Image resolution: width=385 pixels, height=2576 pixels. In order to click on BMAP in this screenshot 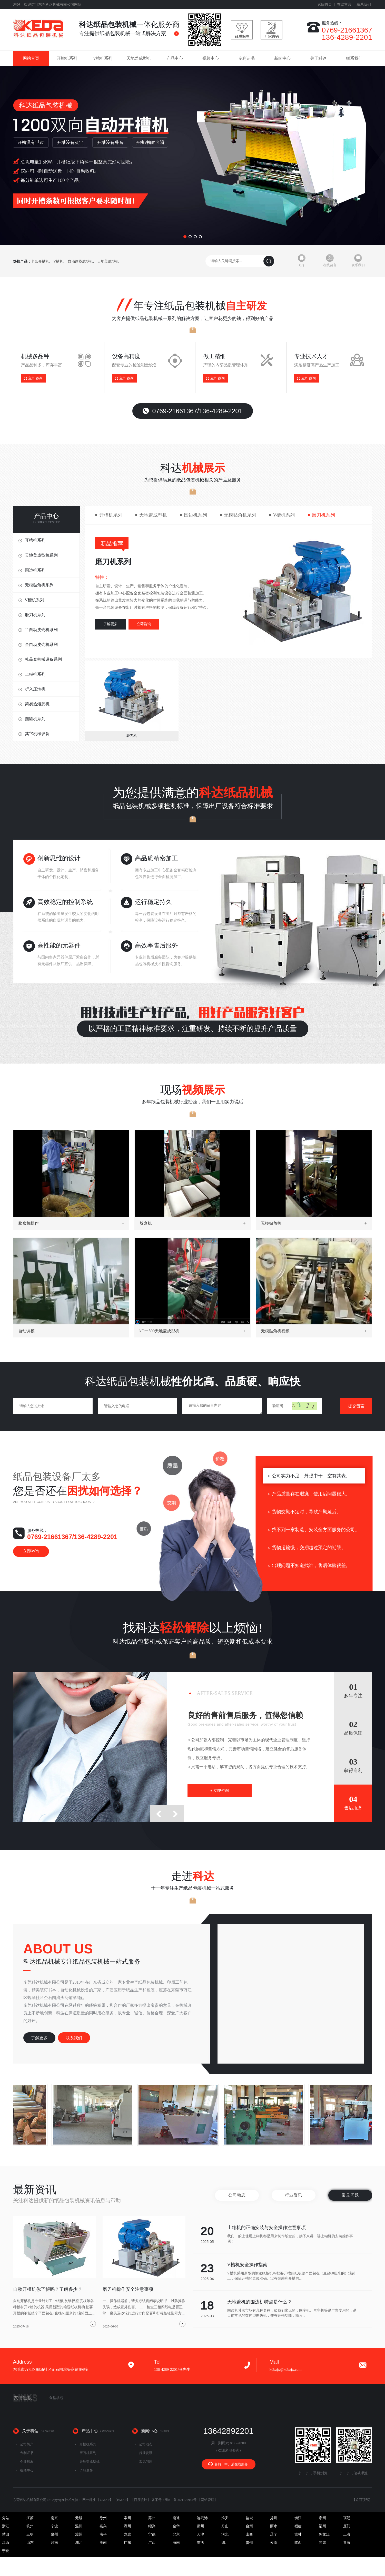, I will do `click(121, 2500)`.